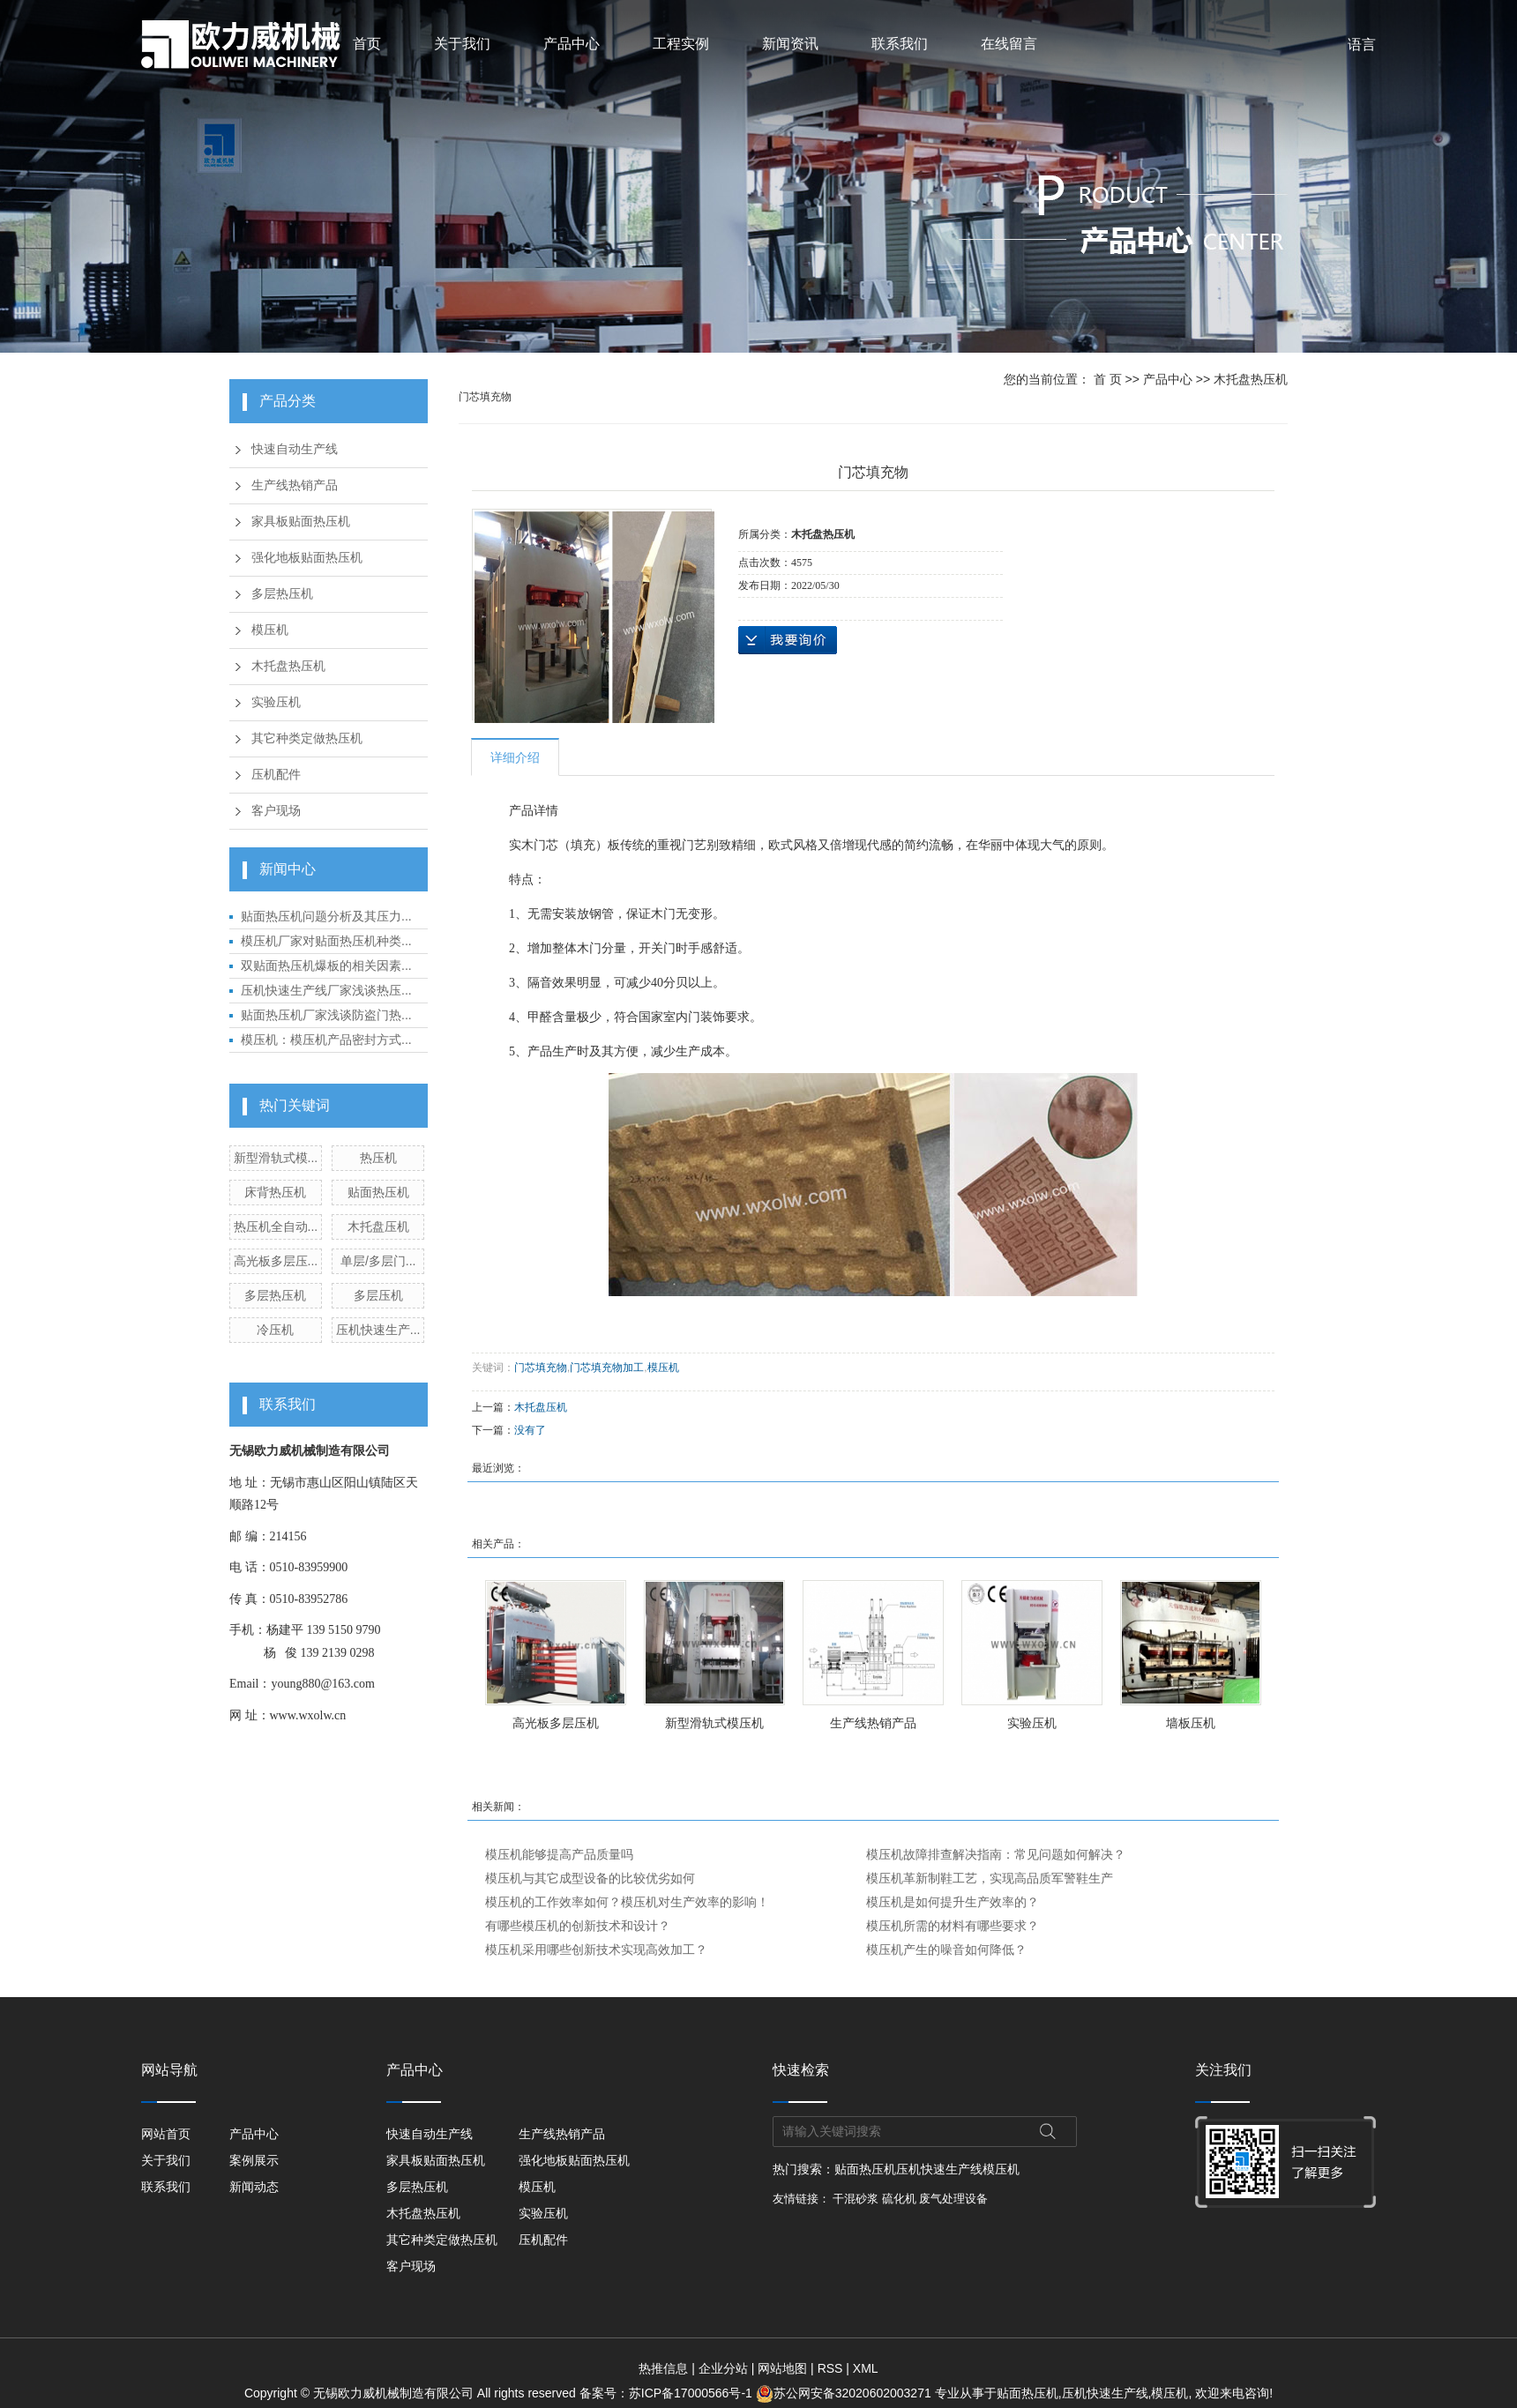  Describe the element at coordinates (596, 1949) in the screenshot. I see `模压机采用哪些创新技术实现高效加工？` at that location.